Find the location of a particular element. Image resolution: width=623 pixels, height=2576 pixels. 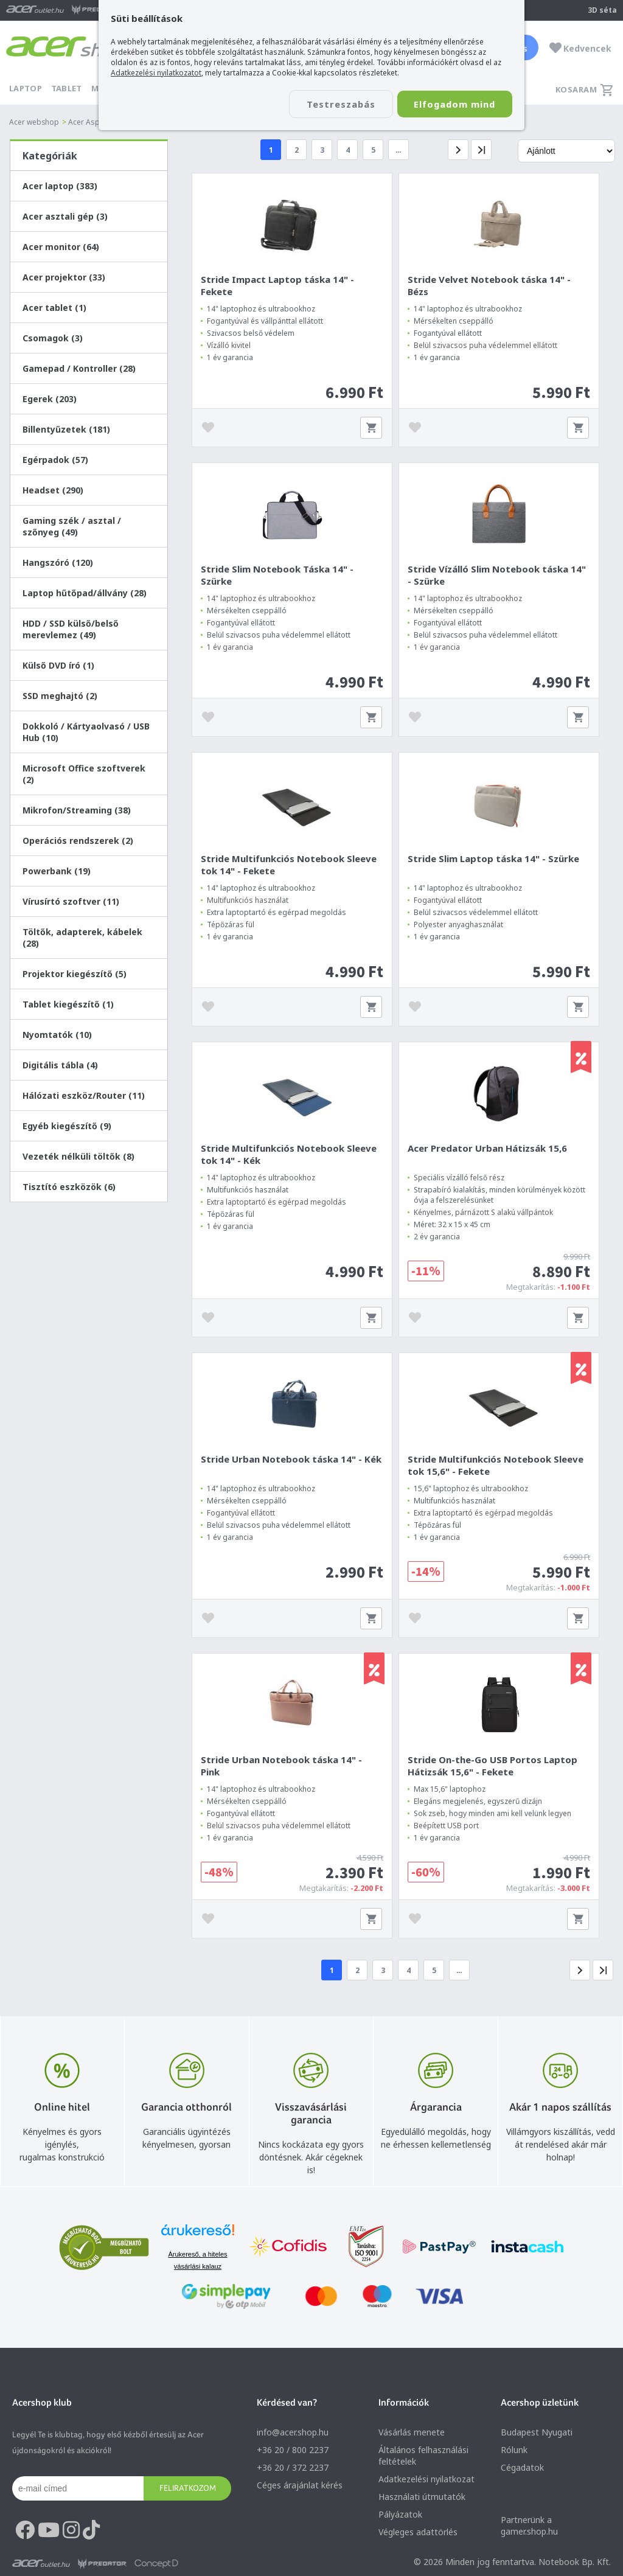

Egérpadok (57) is located at coordinates (55, 459).